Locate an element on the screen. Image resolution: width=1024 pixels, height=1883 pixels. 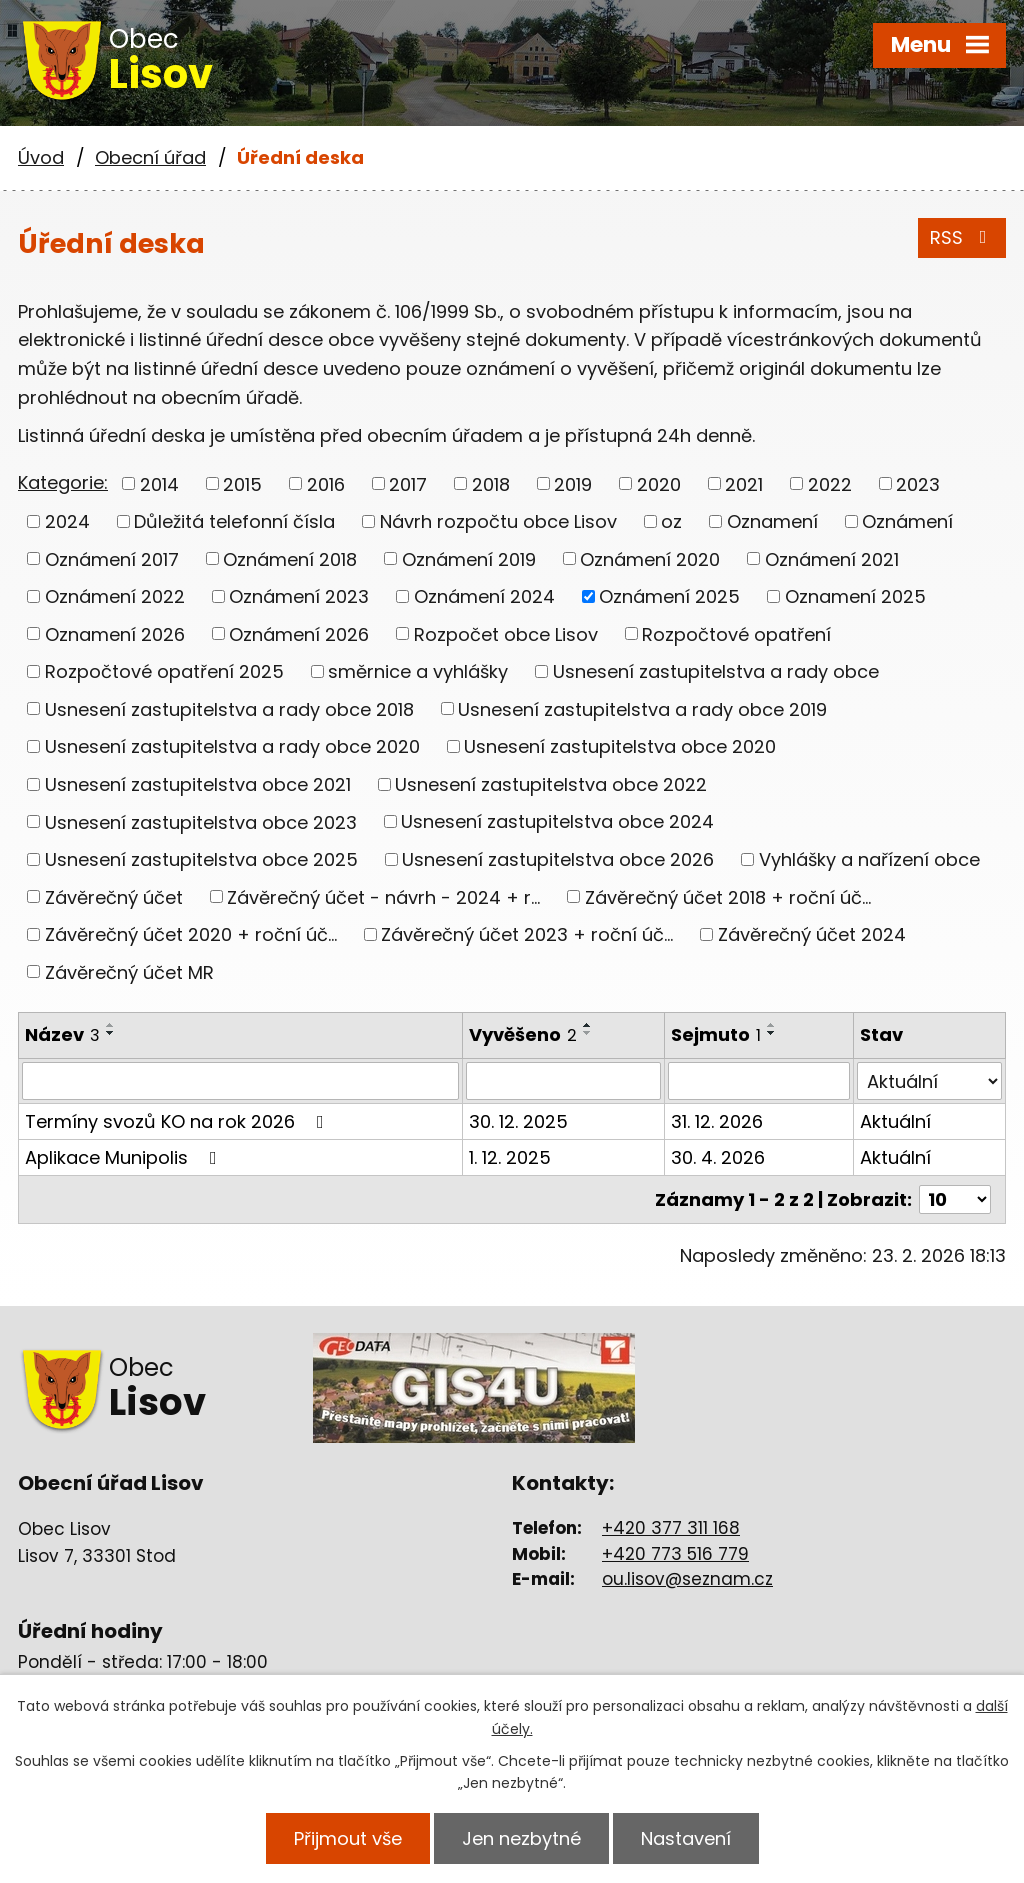
Obecní úřad is located at coordinates (150, 157).